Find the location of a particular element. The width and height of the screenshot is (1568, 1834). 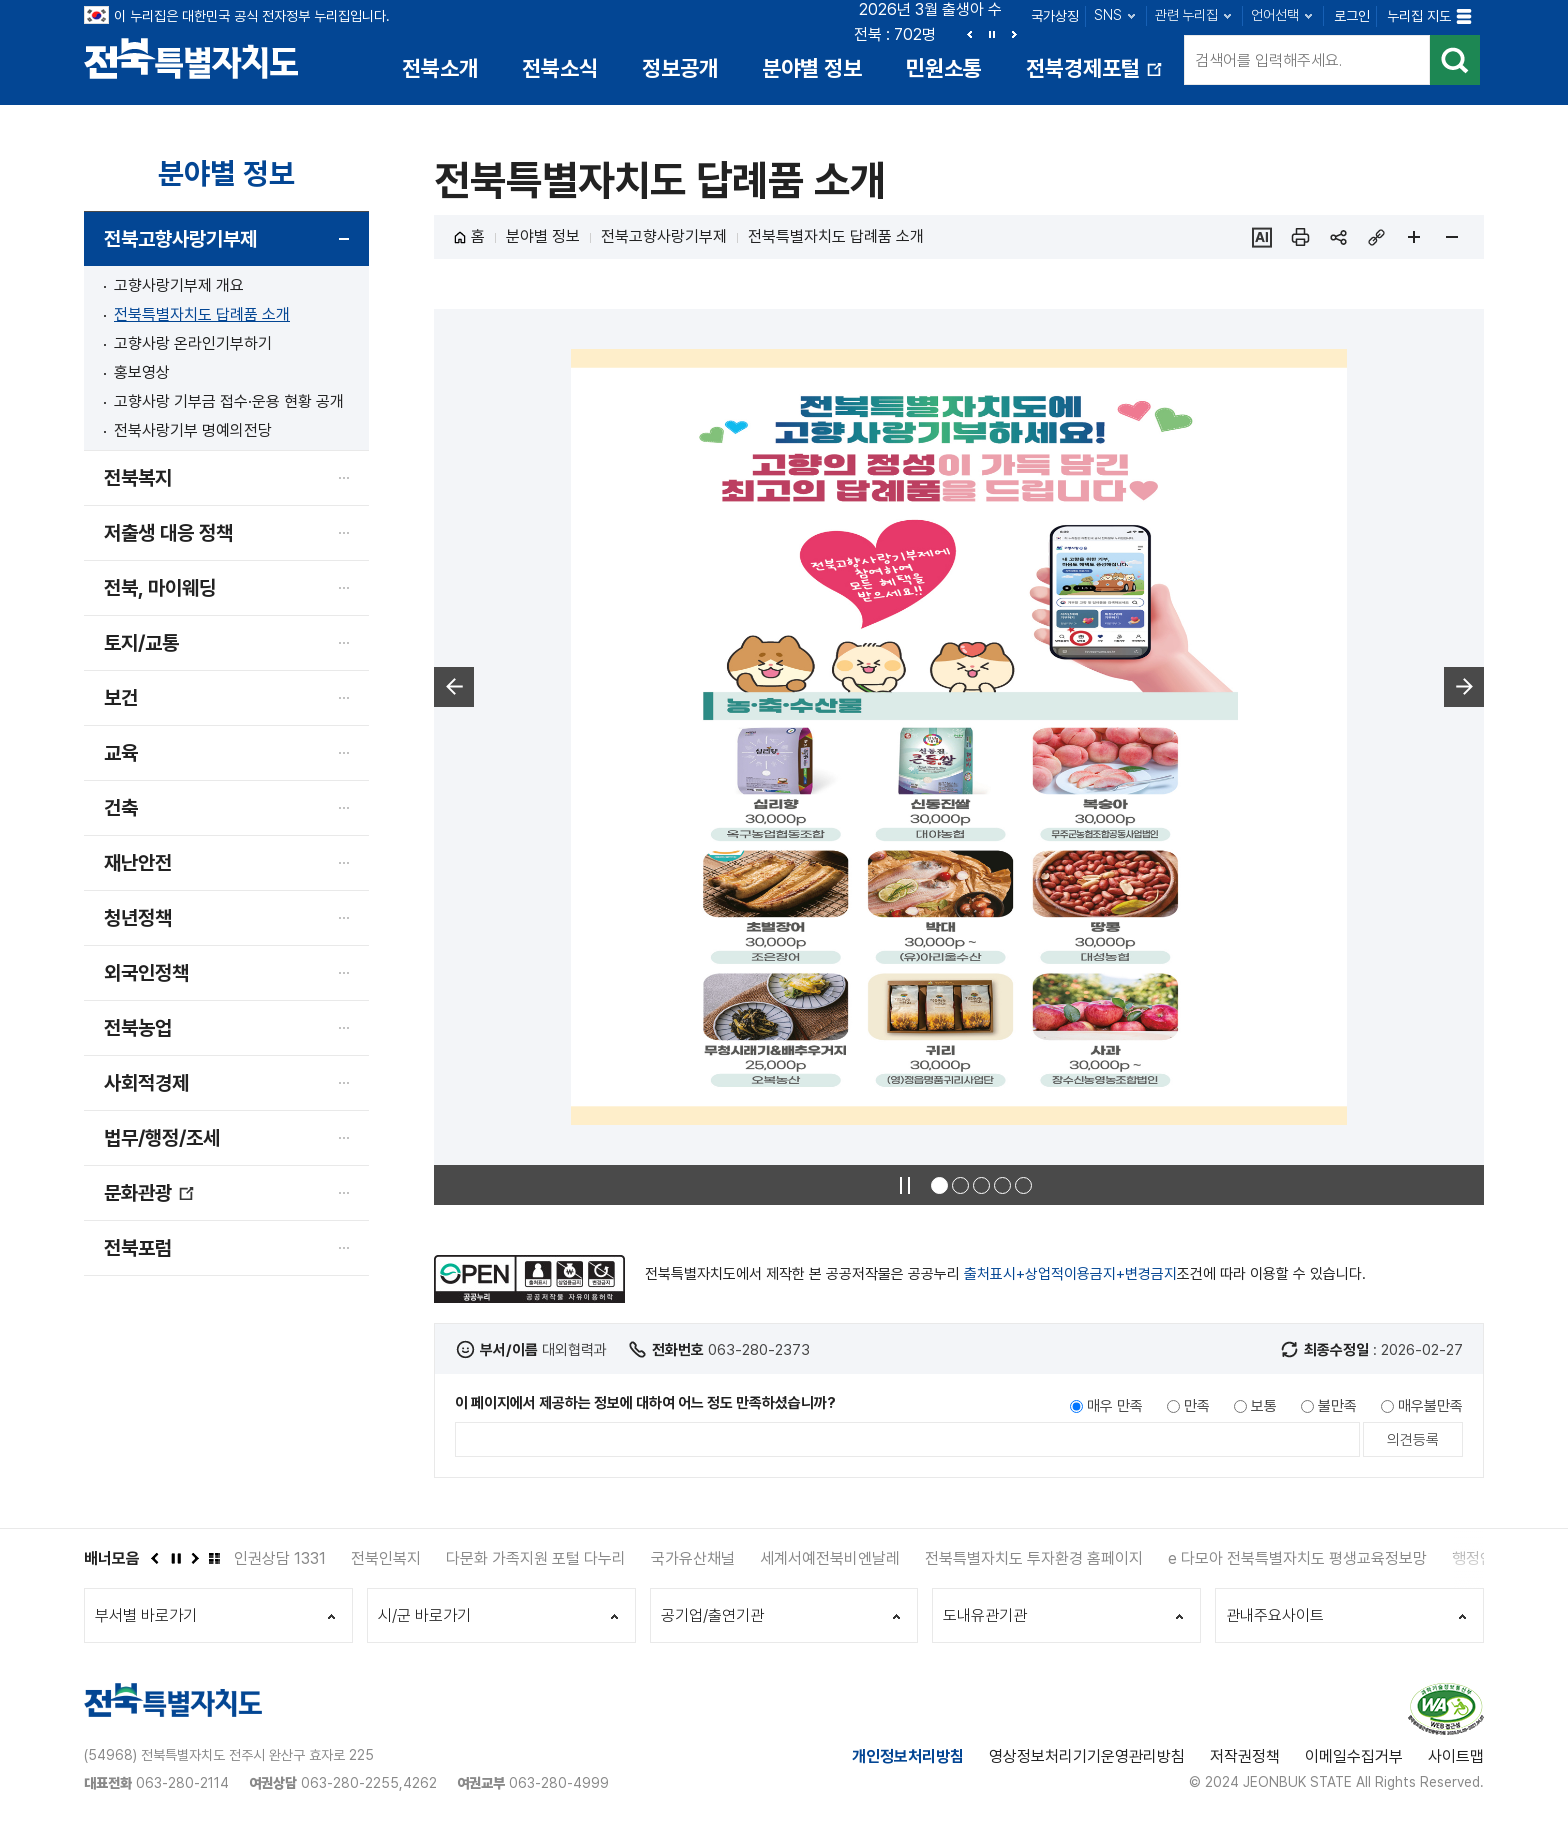

인쇄 is located at coordinates (1300, 237).